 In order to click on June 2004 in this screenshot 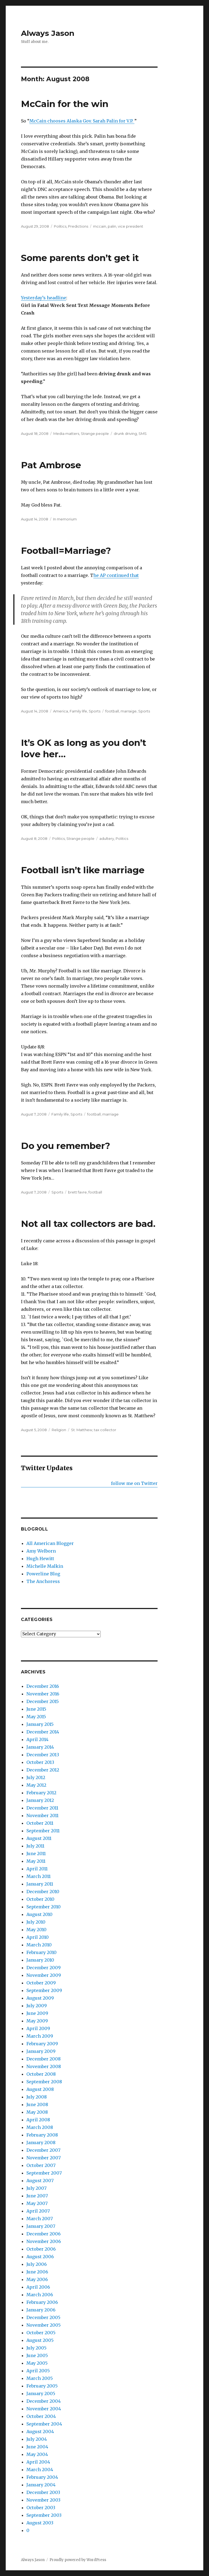, I will do `click(37, 2446)`.